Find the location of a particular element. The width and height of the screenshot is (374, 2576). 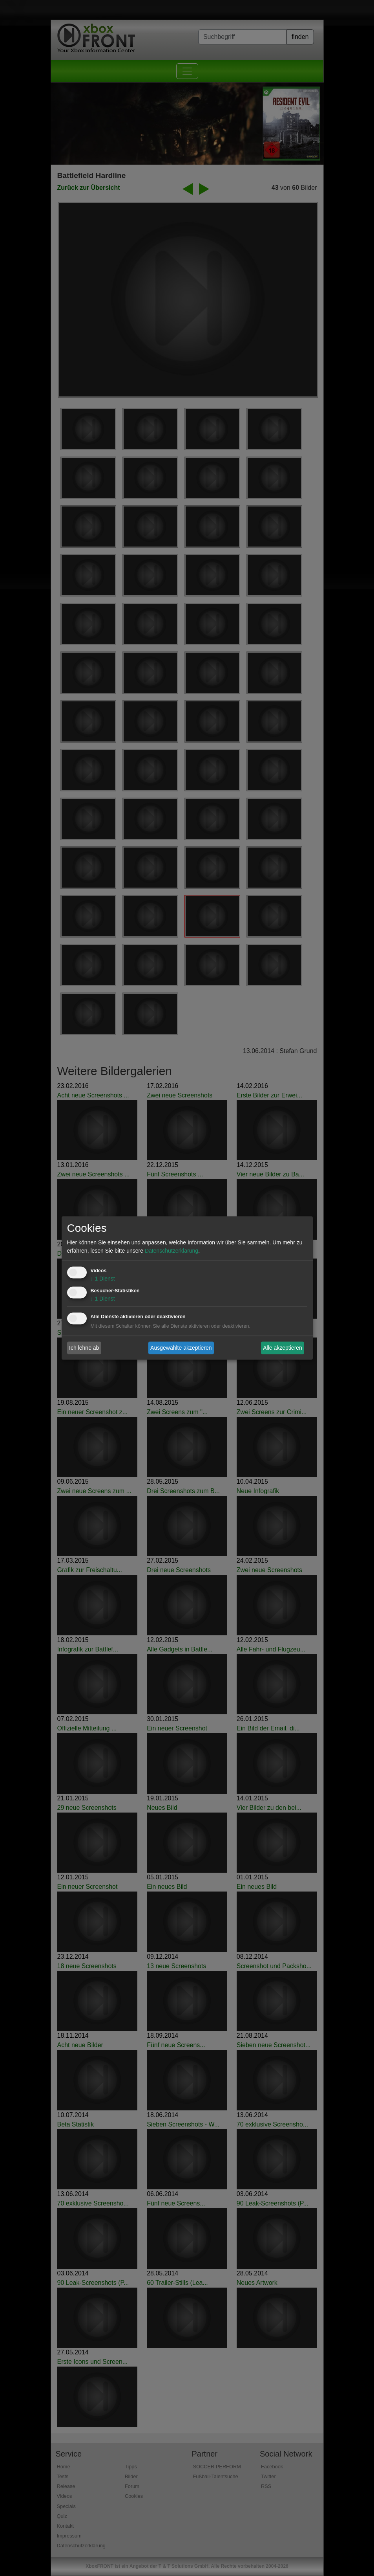

Ich lehne ab is located at coordinates (84, 1348).